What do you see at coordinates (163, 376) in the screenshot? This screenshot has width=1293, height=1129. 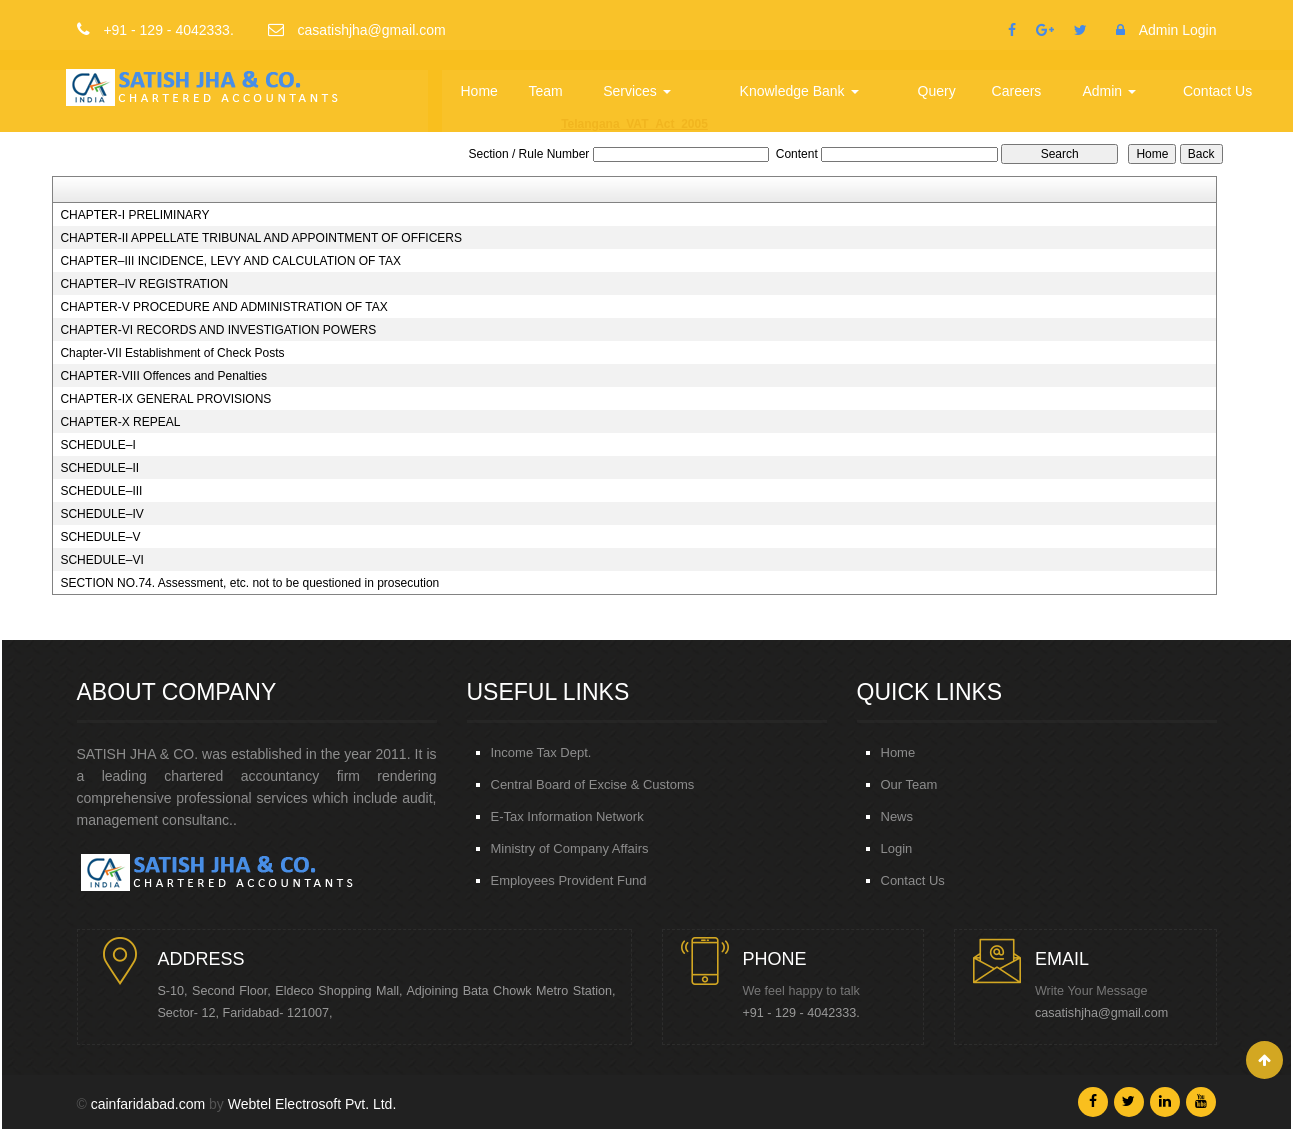 I see `CHAPTER-VIII Offences and Penalties` at bounding box center [163, 376].